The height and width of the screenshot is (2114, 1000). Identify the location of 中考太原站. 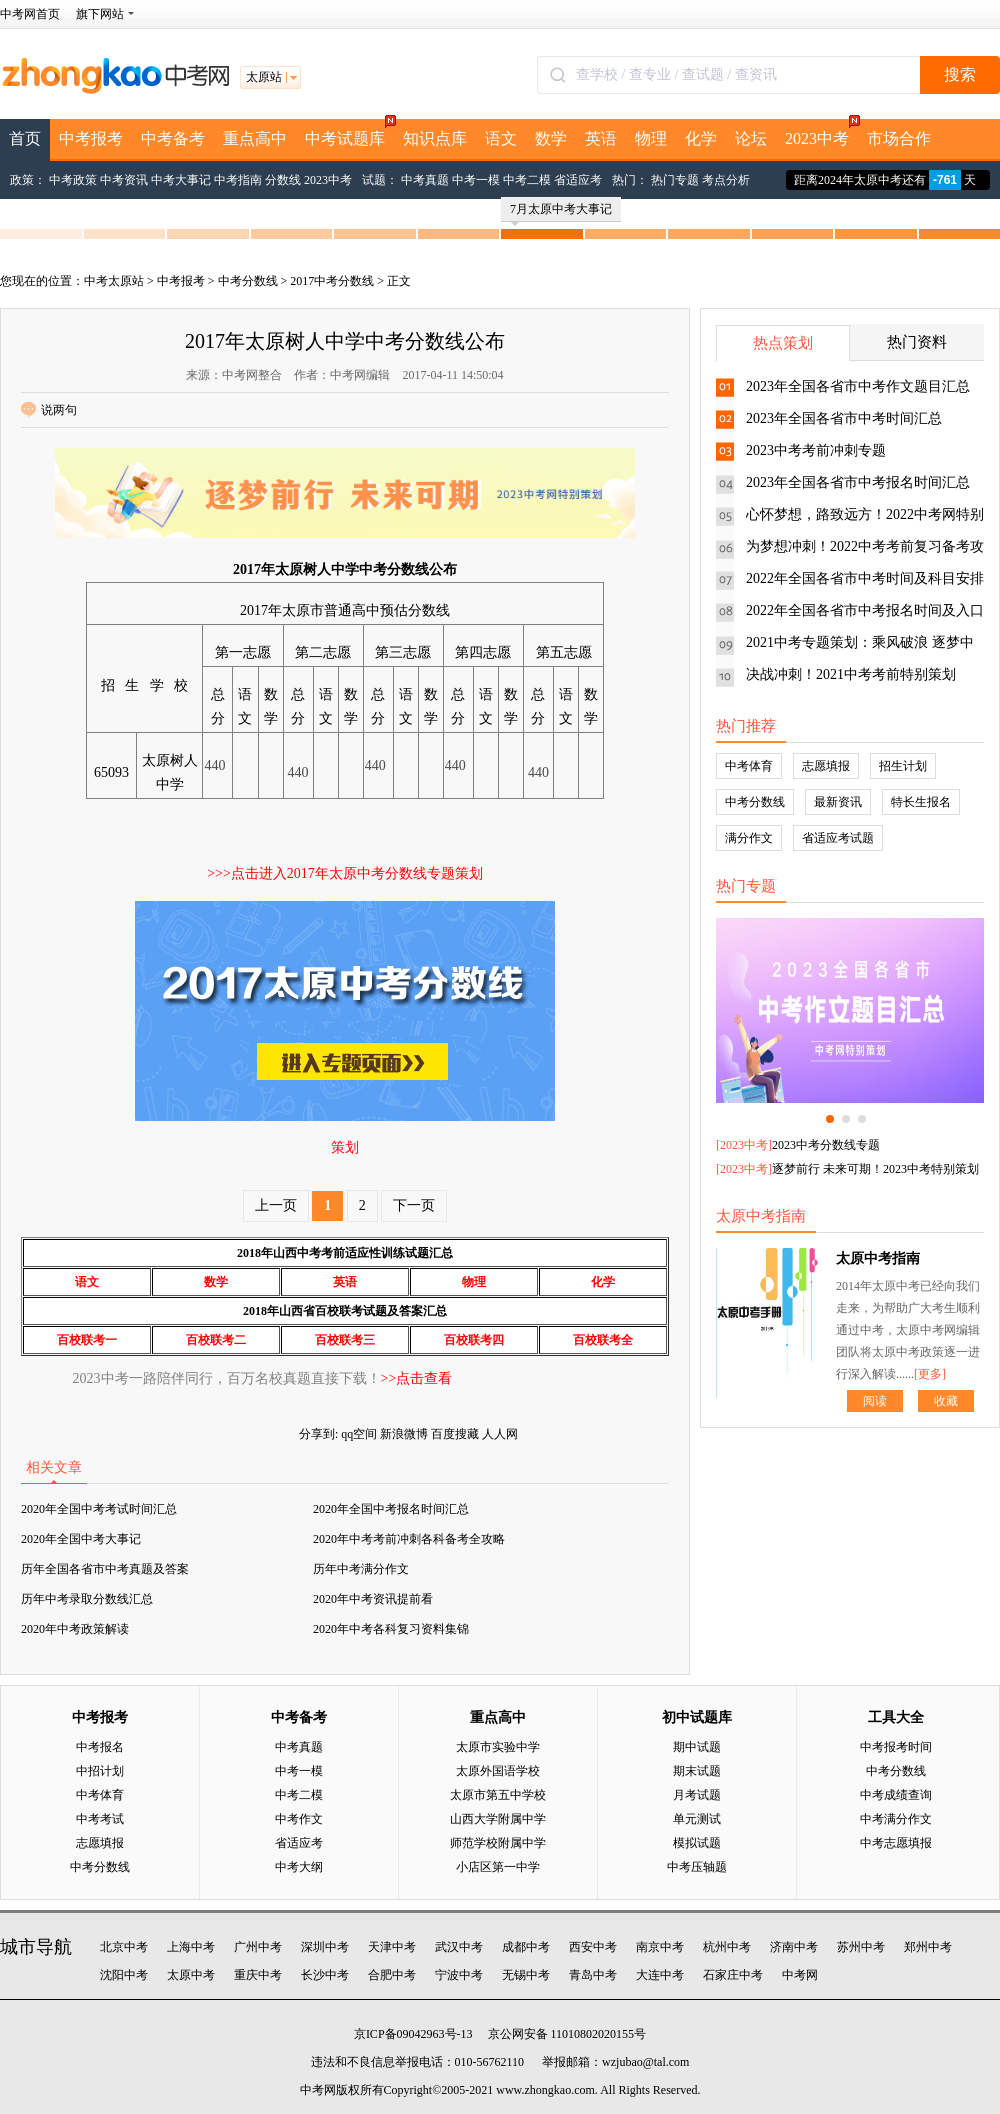
(114, 281).